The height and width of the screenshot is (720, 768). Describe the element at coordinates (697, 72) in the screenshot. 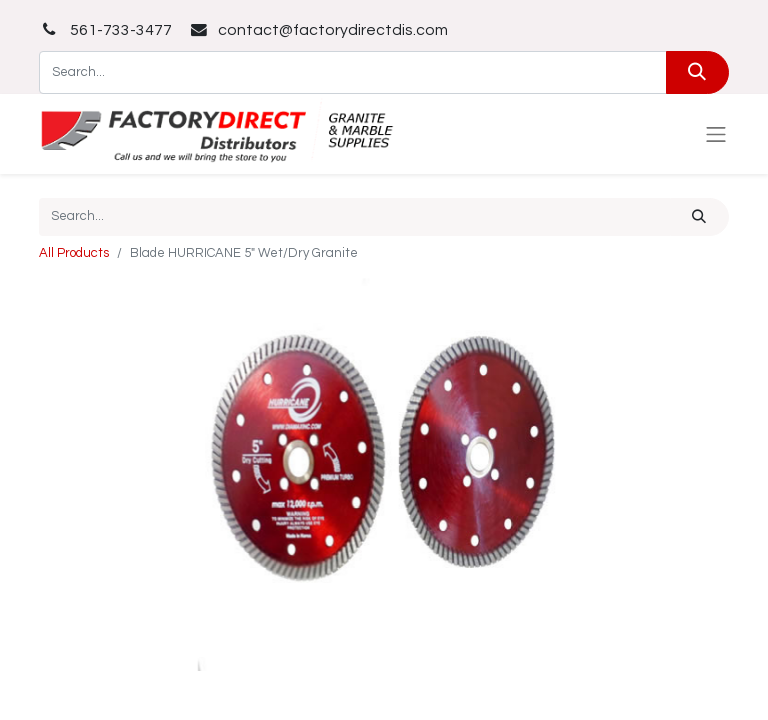

I see `[Search]` at that location.